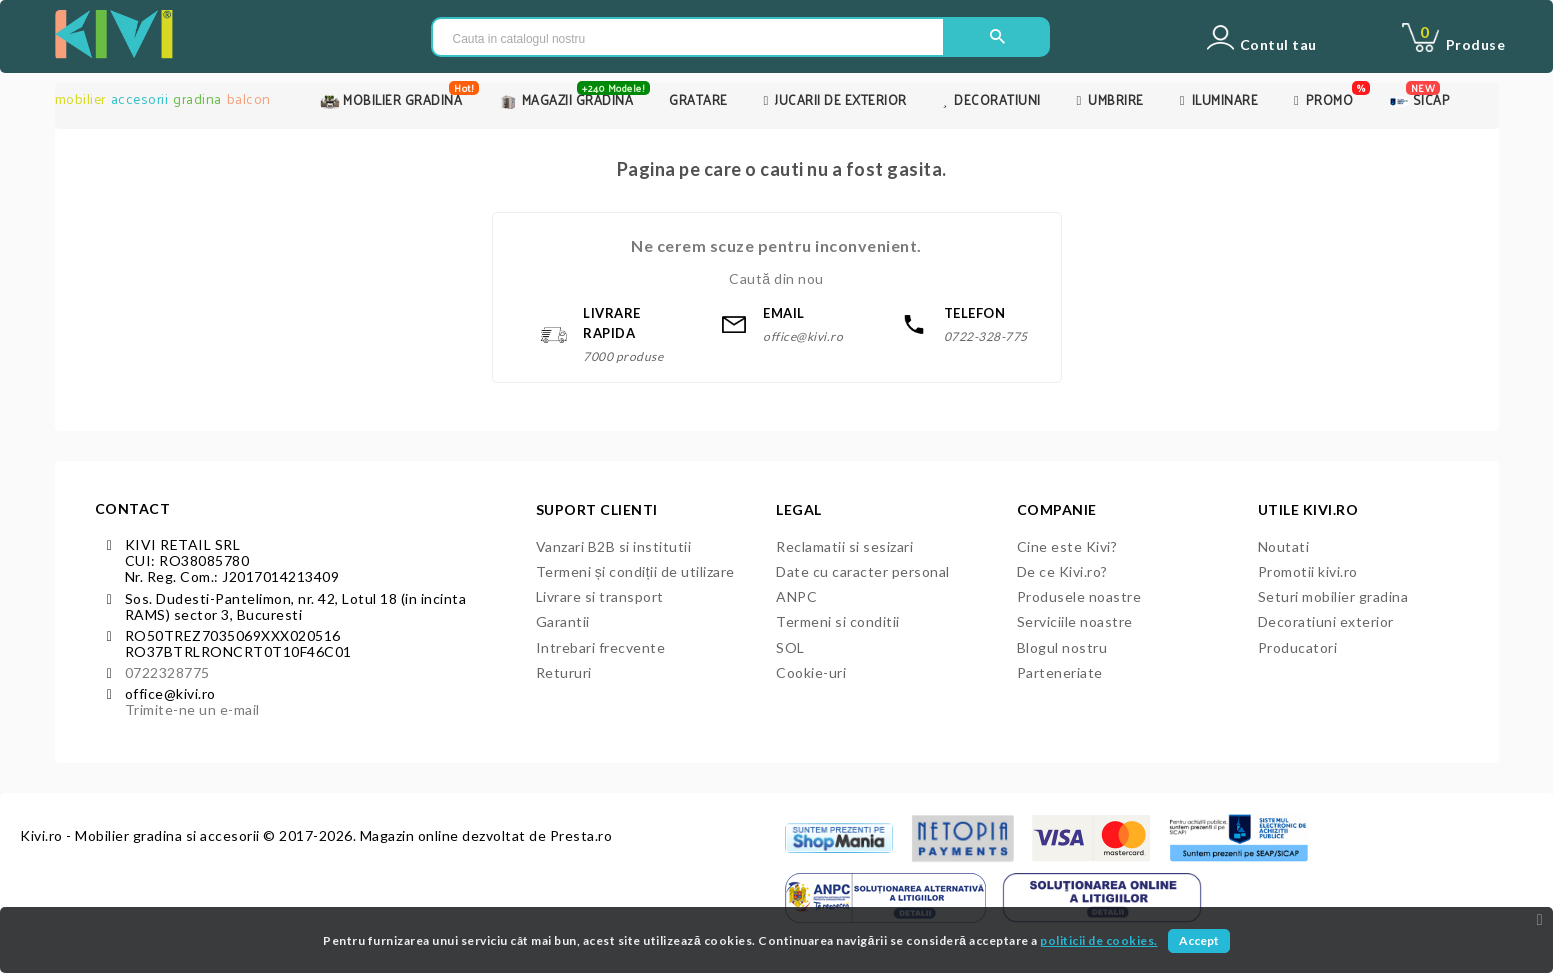 The image size is (1553, 973). I want to click on politicii de cookies., so click(1099, 940).